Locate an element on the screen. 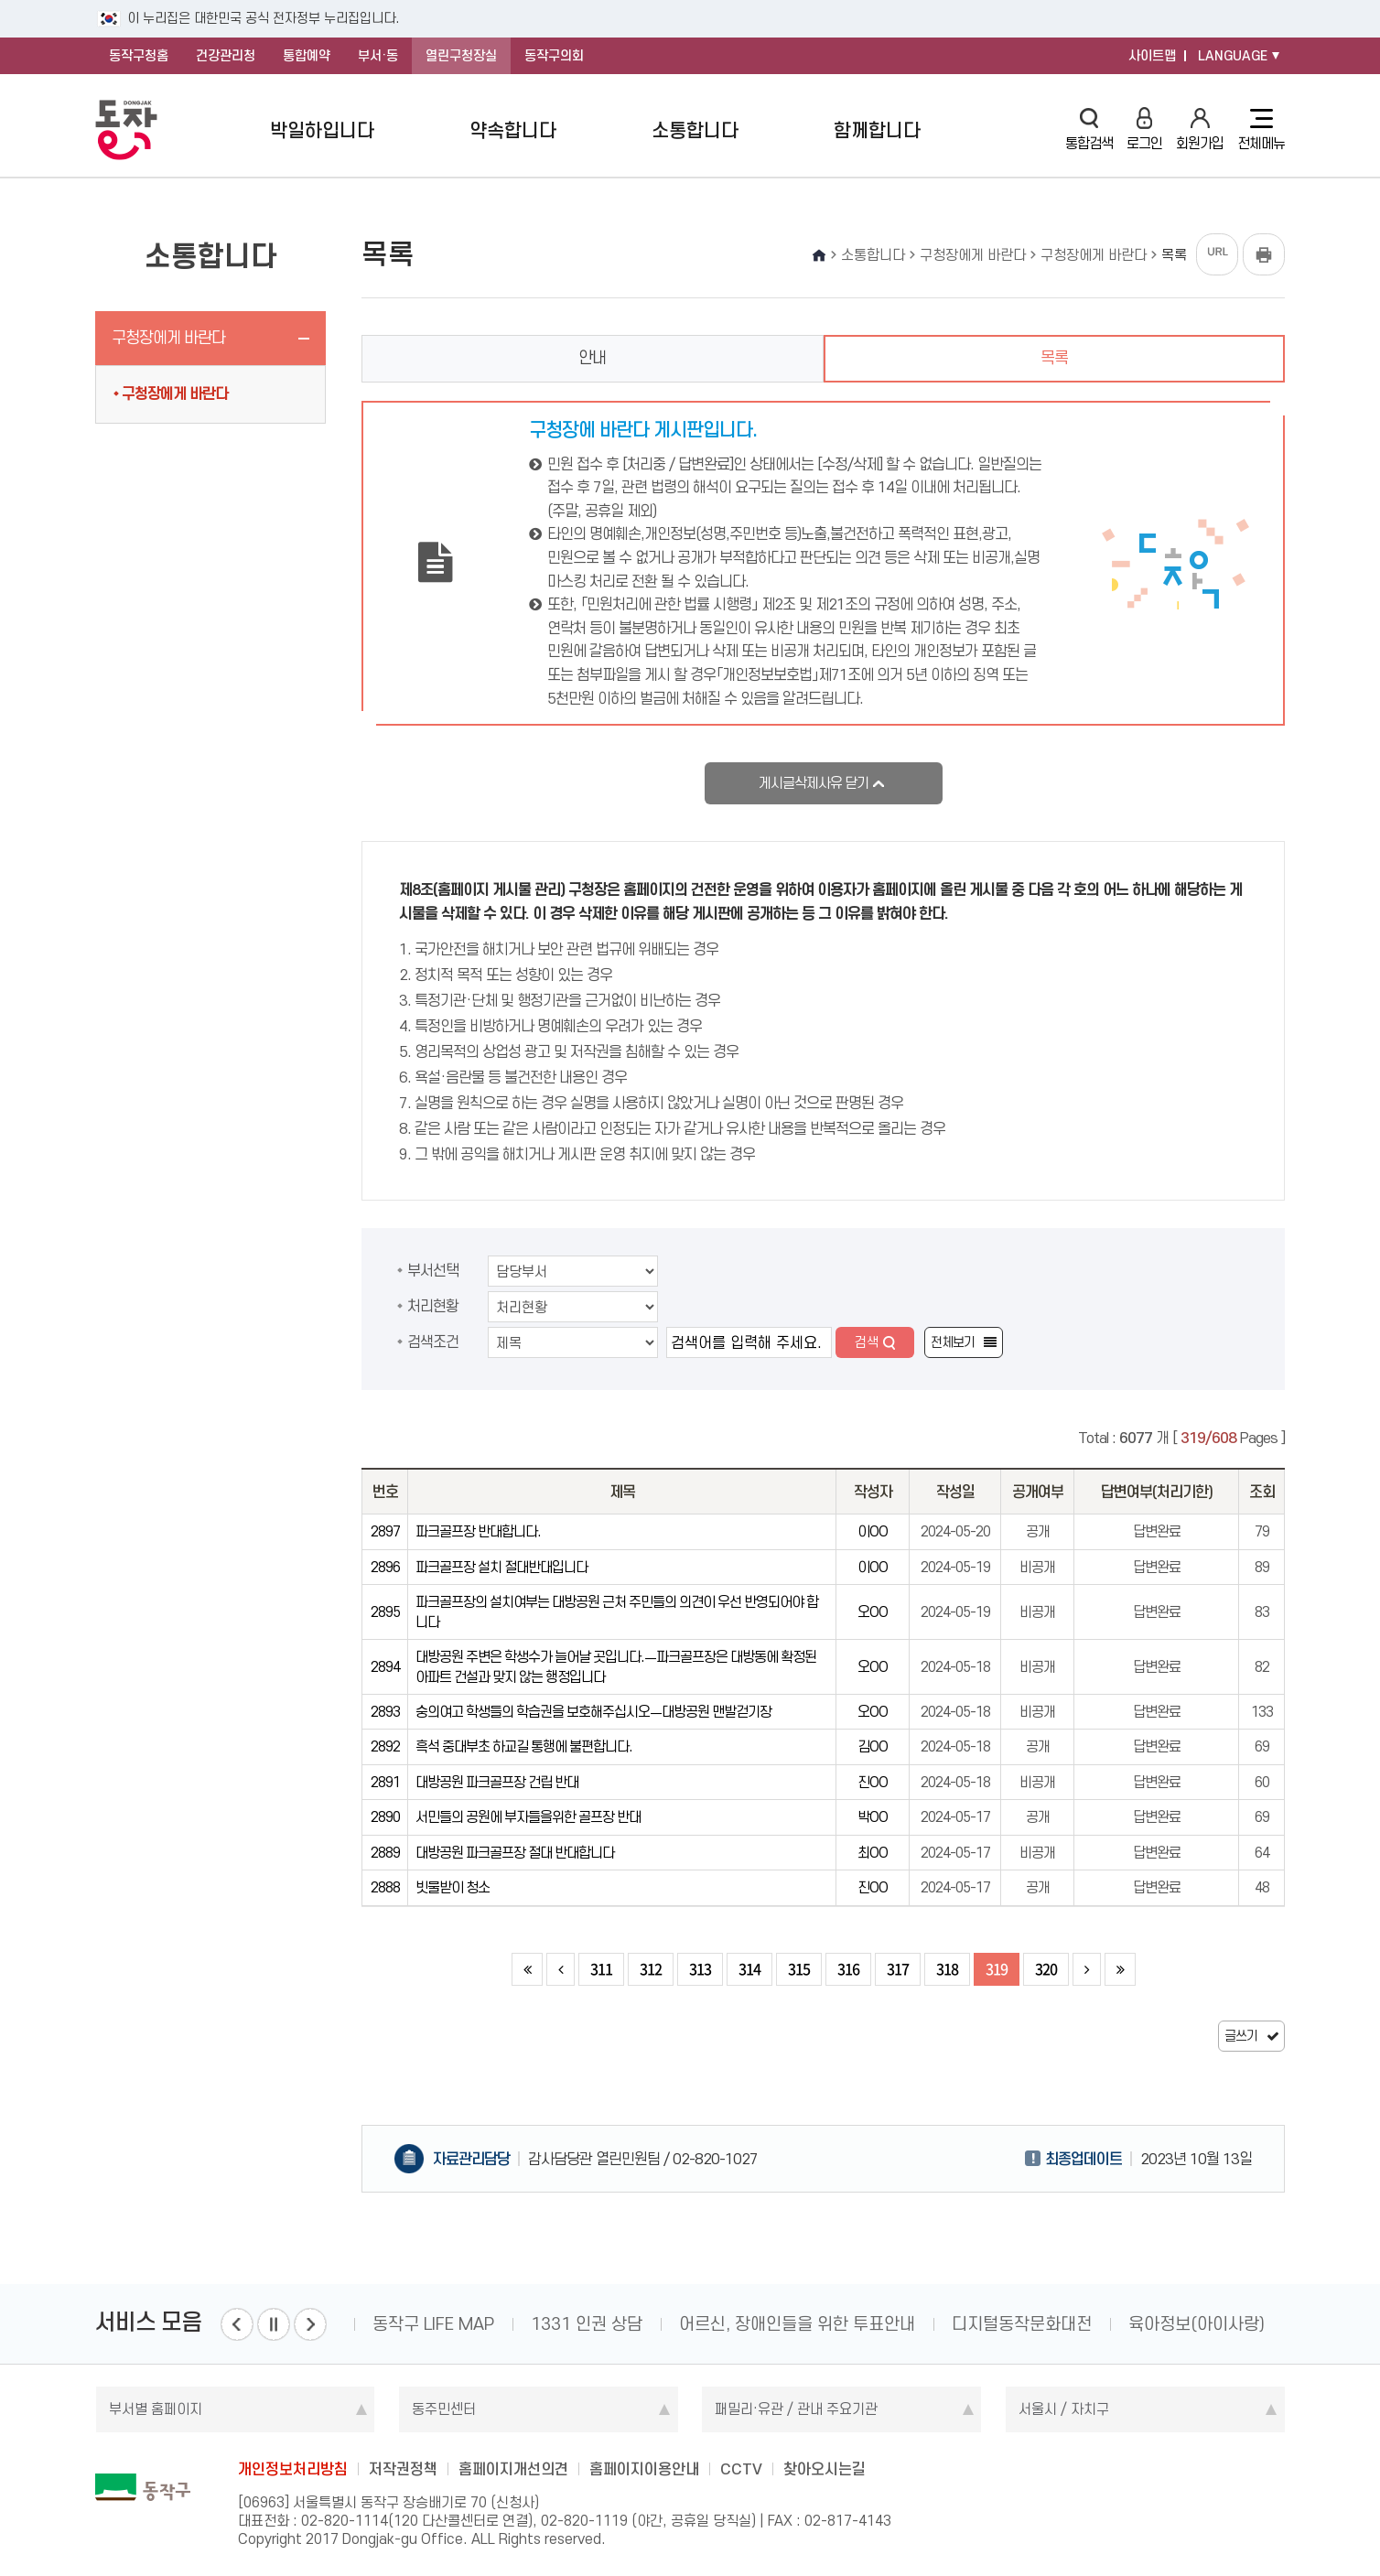  통합검색 is located at coordinates (1089, 129).